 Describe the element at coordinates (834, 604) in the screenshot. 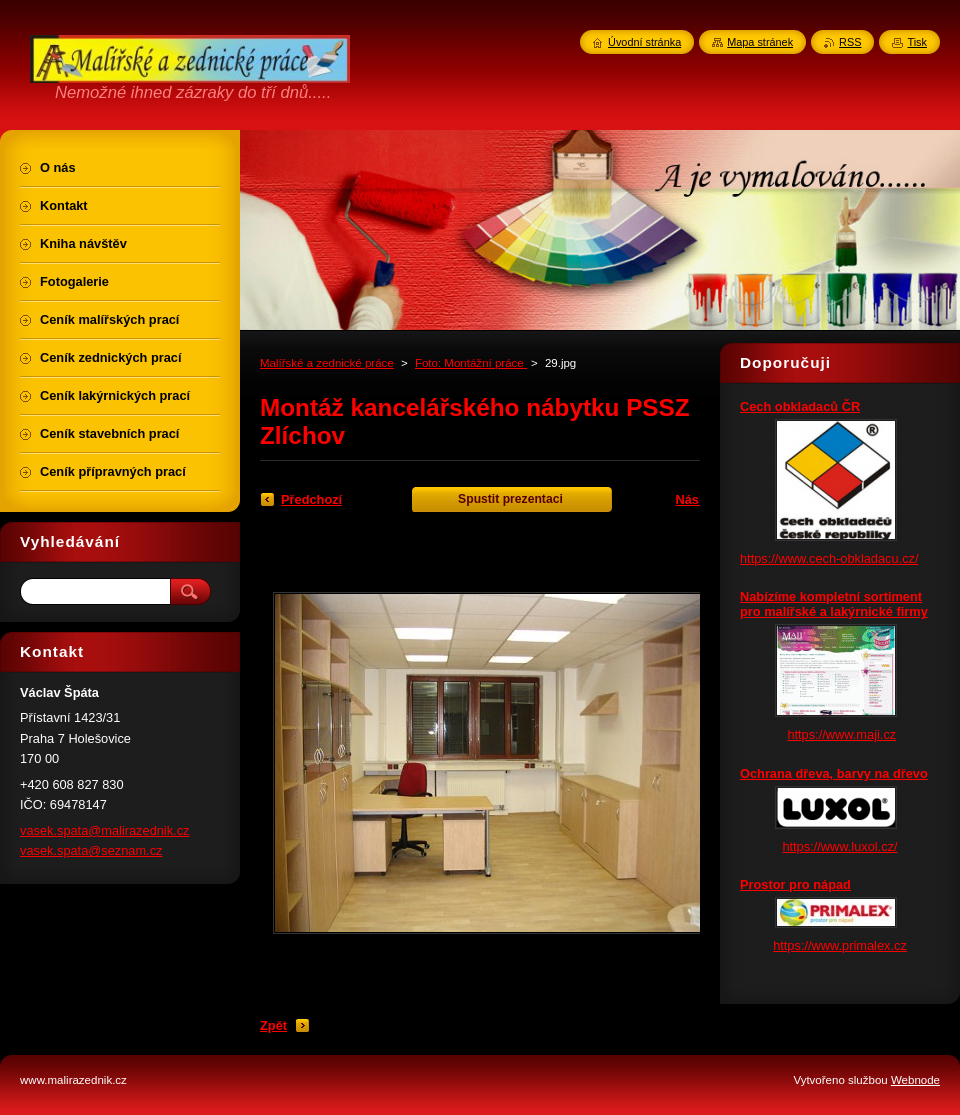

I see `Nabízíme kompletní sortiment pro malířské a lakýrnické firmy` at that location.